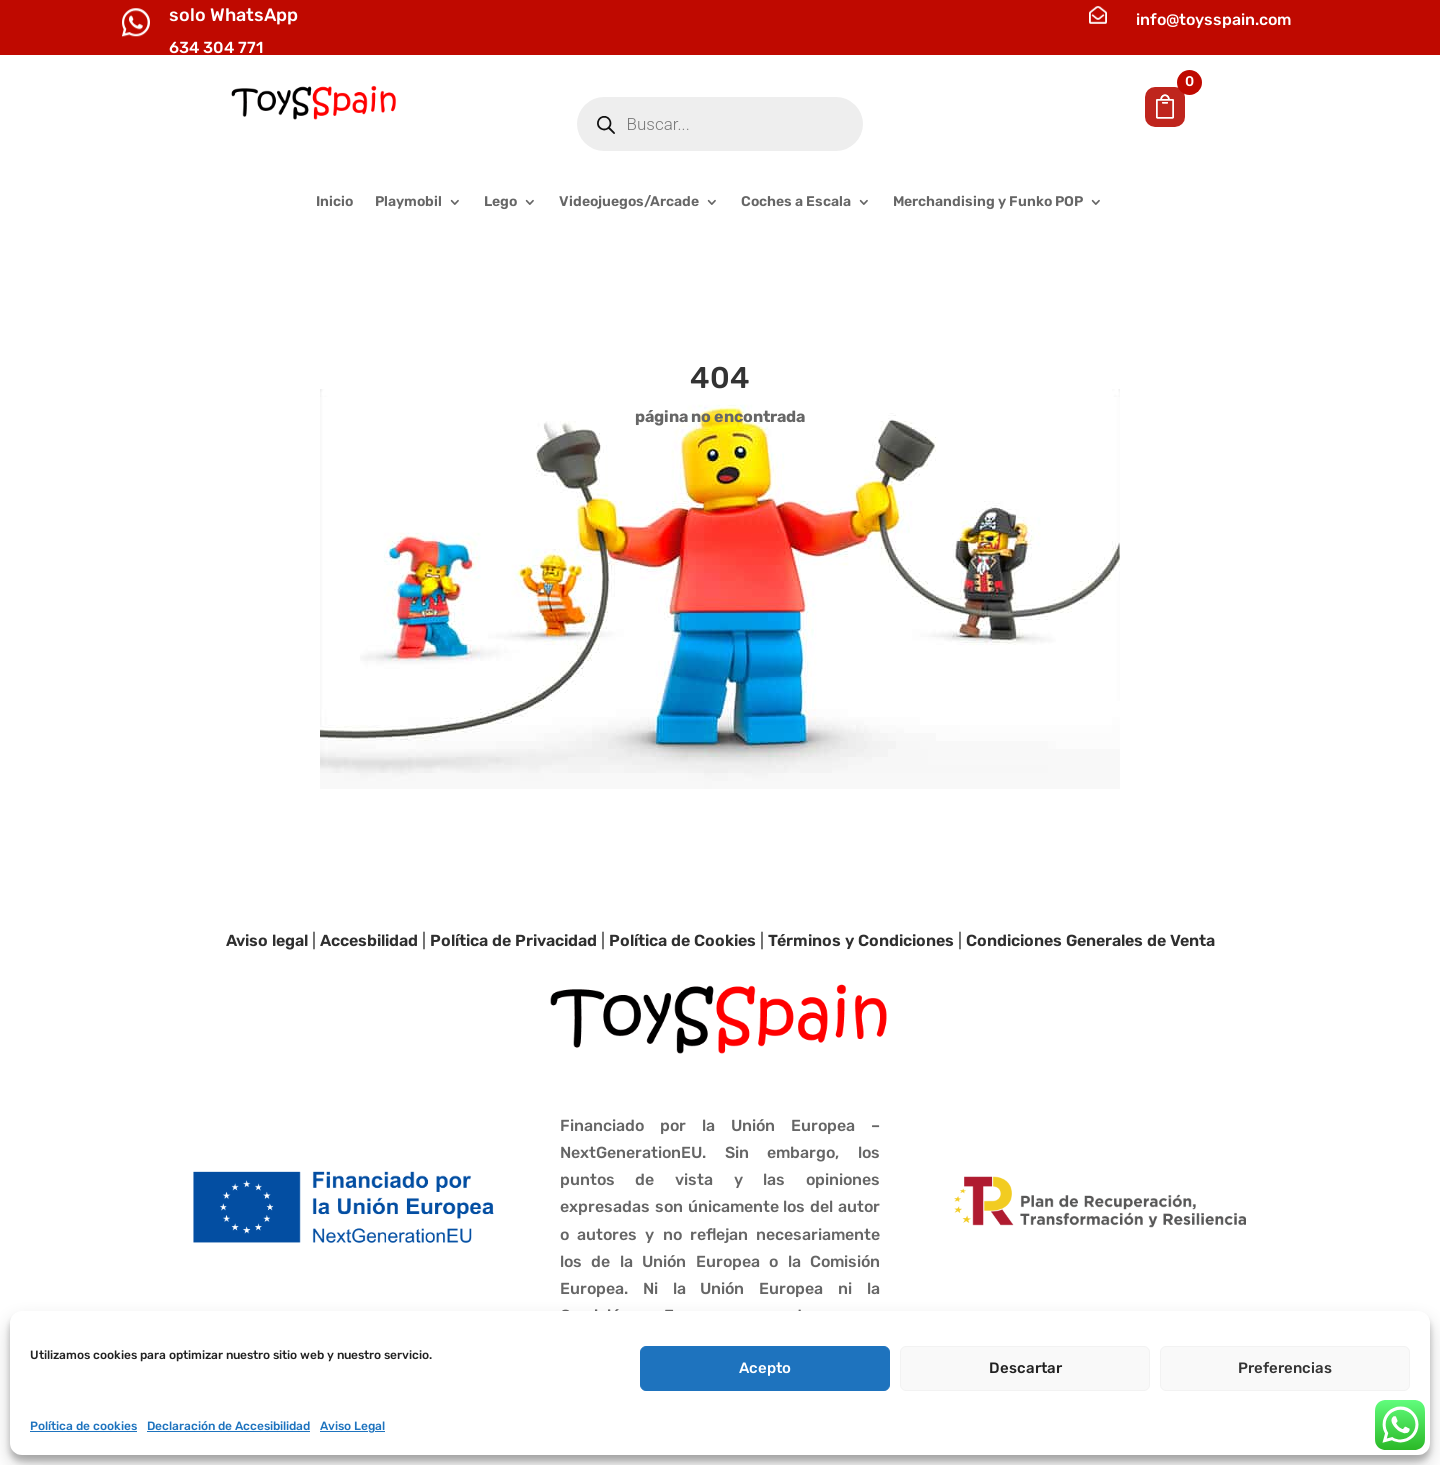 Image resolution: width=1440 pixels, height=1465 pixels. What do you see at coordinates (513, 940) in the screenshot?
I see `Política de Privacidad` at bounding box center [513, 940].